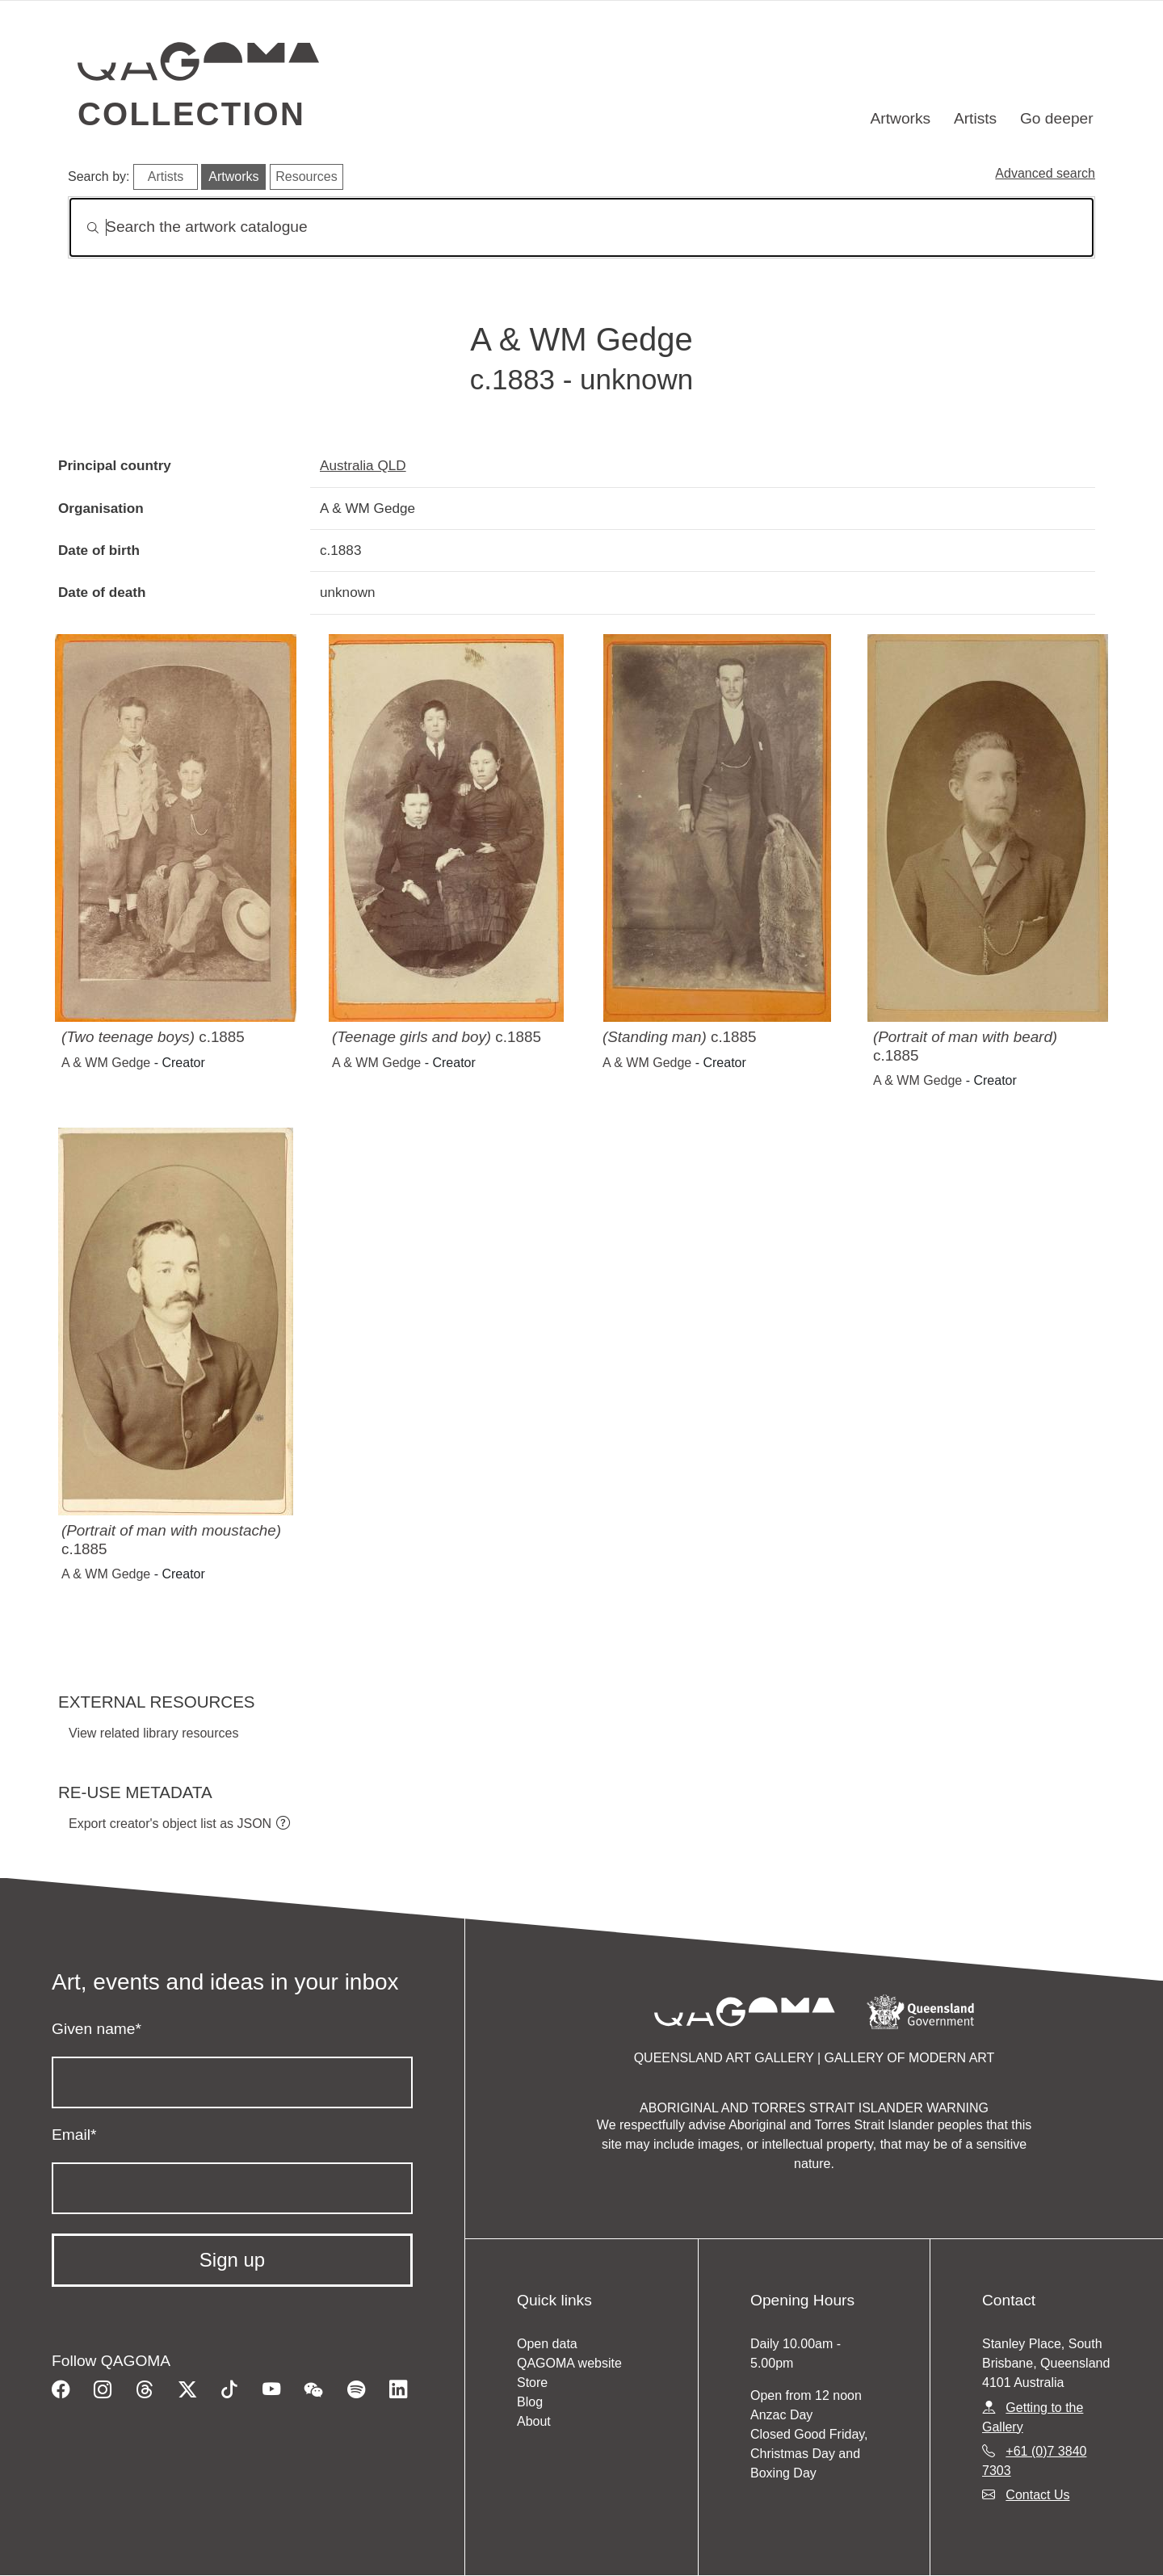  I want to click on Australia QLD, so click(363, 465).